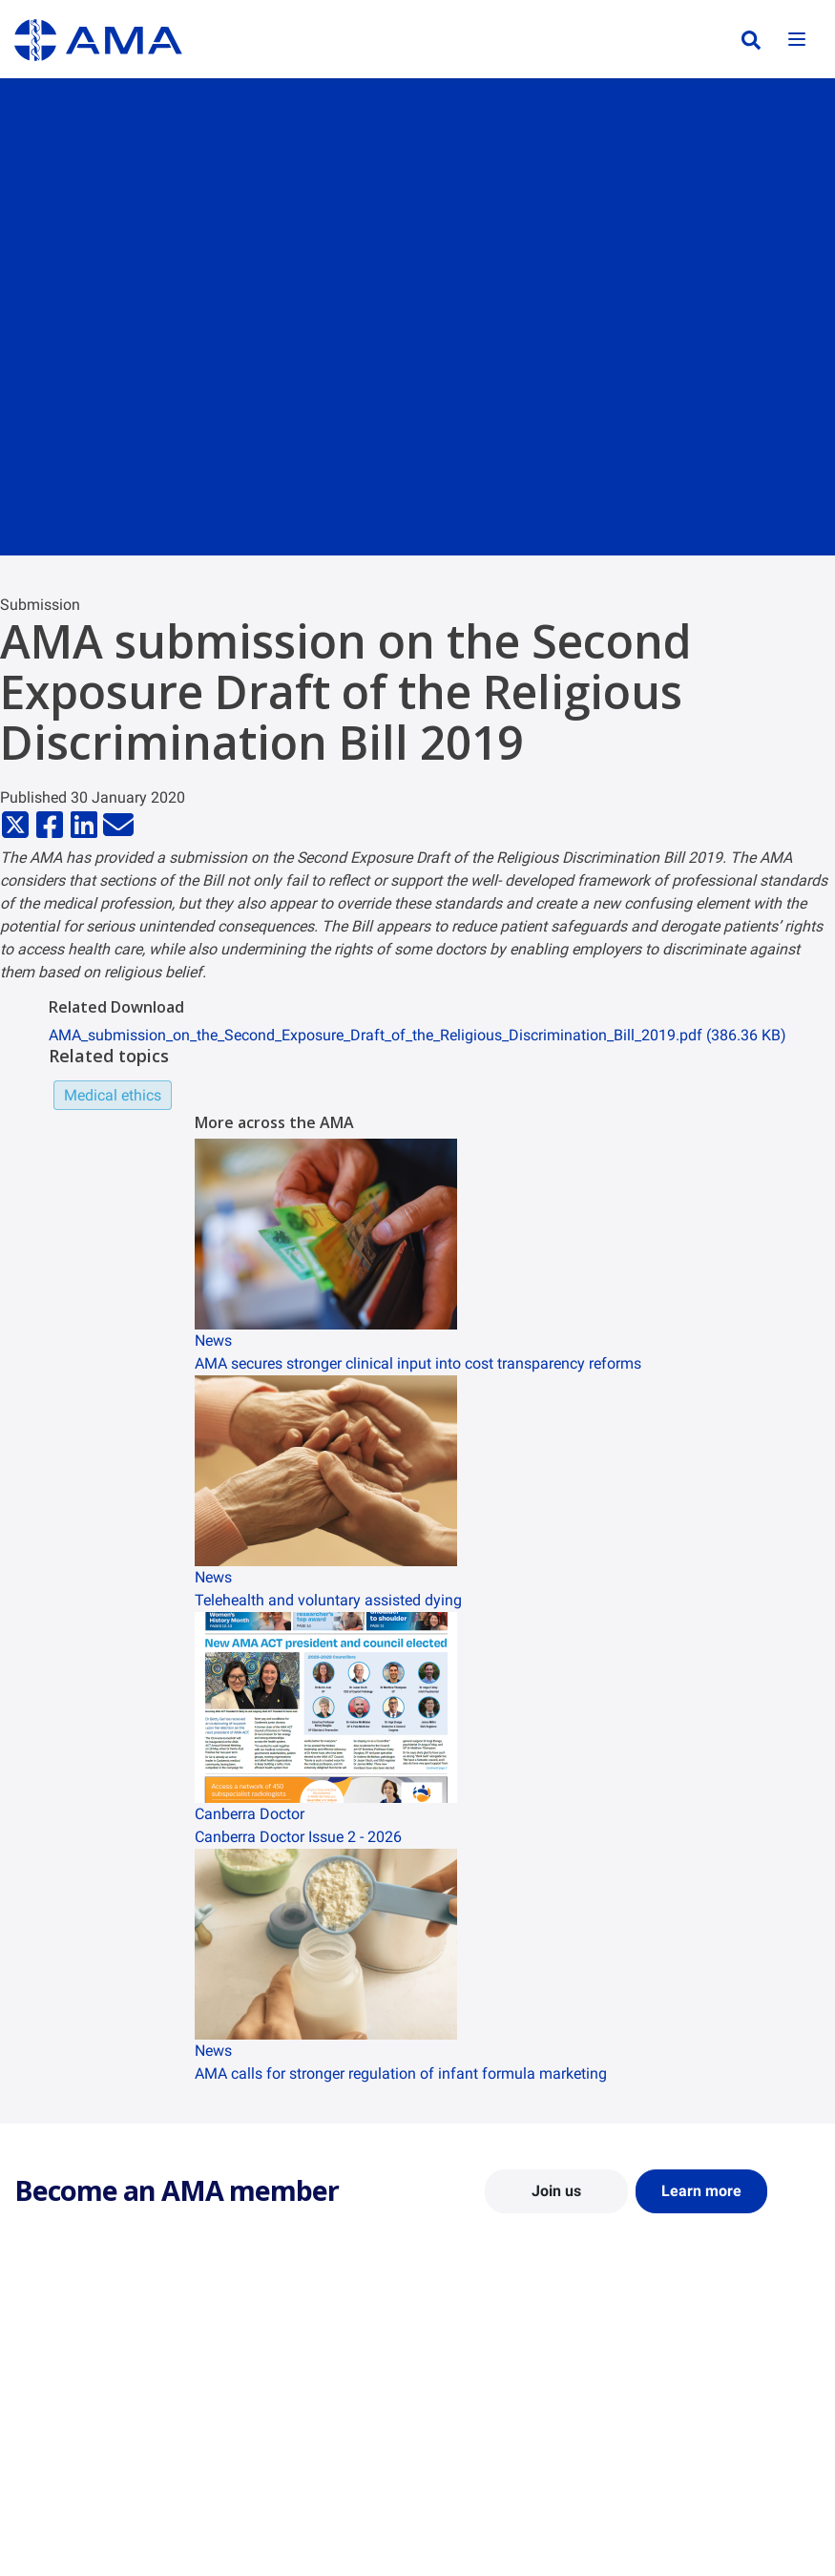 This screenshot has width=835, height=2576. Describe the element at coordinates (262, 2394) in the screenshot. I see `Report Cards` at that location.